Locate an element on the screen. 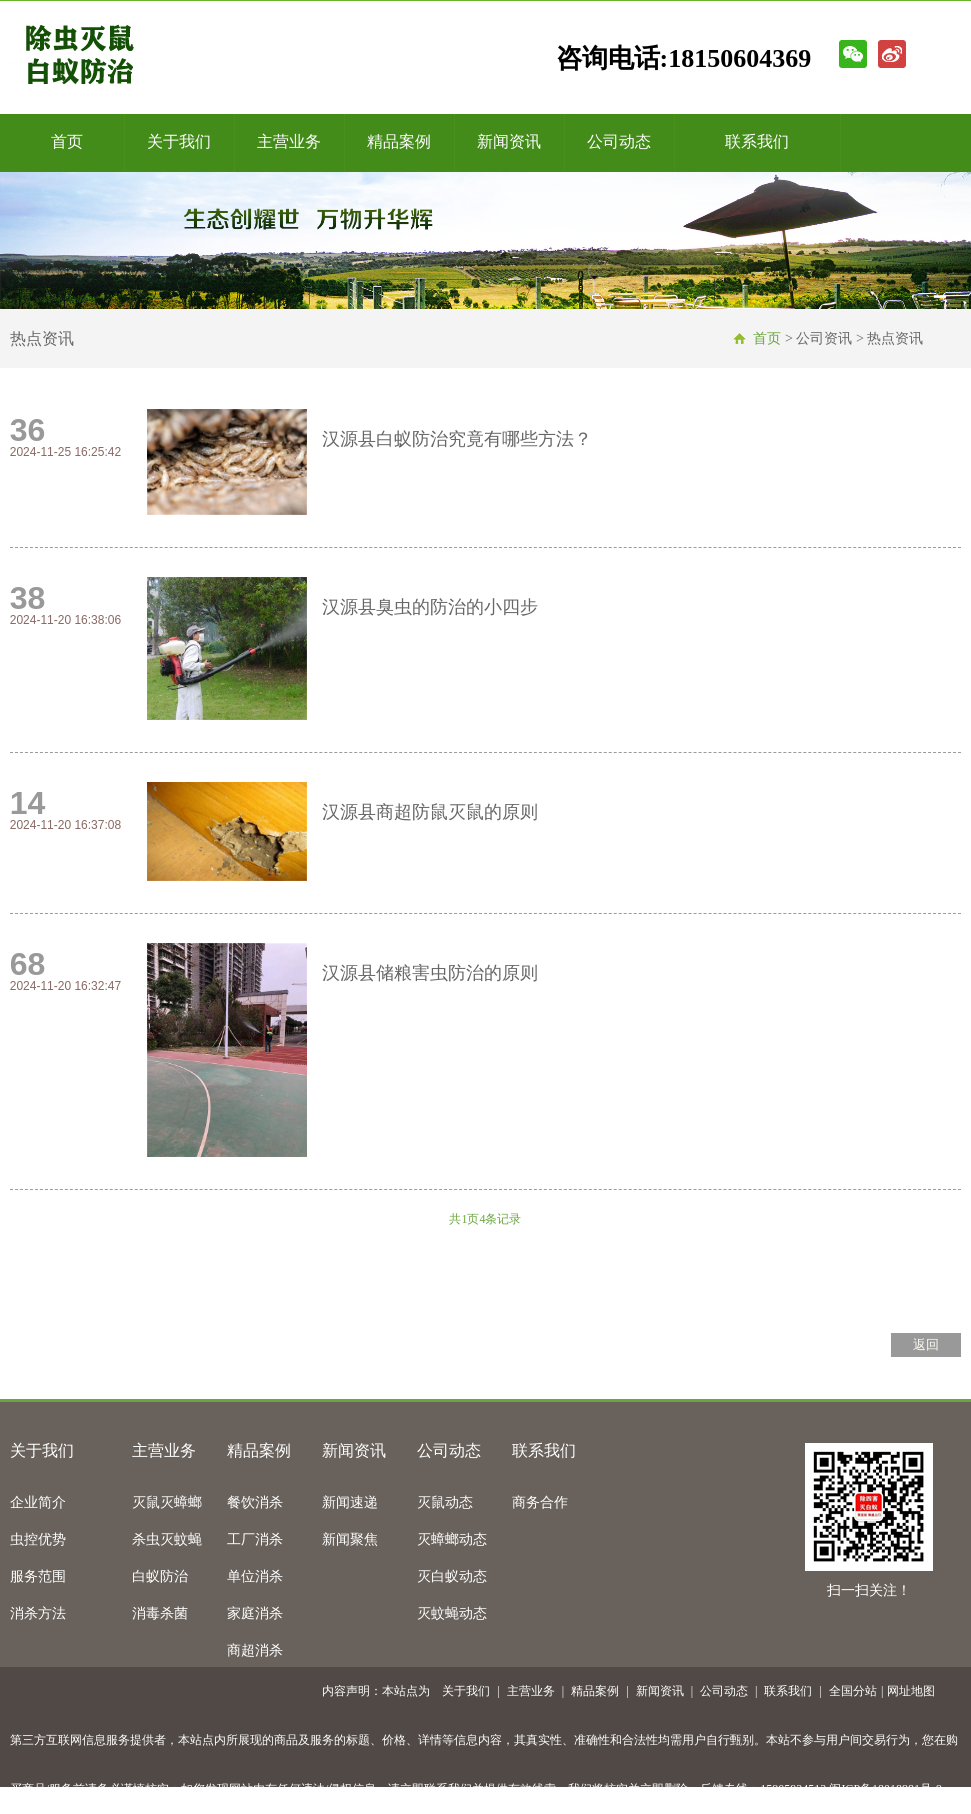 This screenshot has width=971, height=1814. 闽ICP备18018981号-9 is located at coordinates (885, 1789).